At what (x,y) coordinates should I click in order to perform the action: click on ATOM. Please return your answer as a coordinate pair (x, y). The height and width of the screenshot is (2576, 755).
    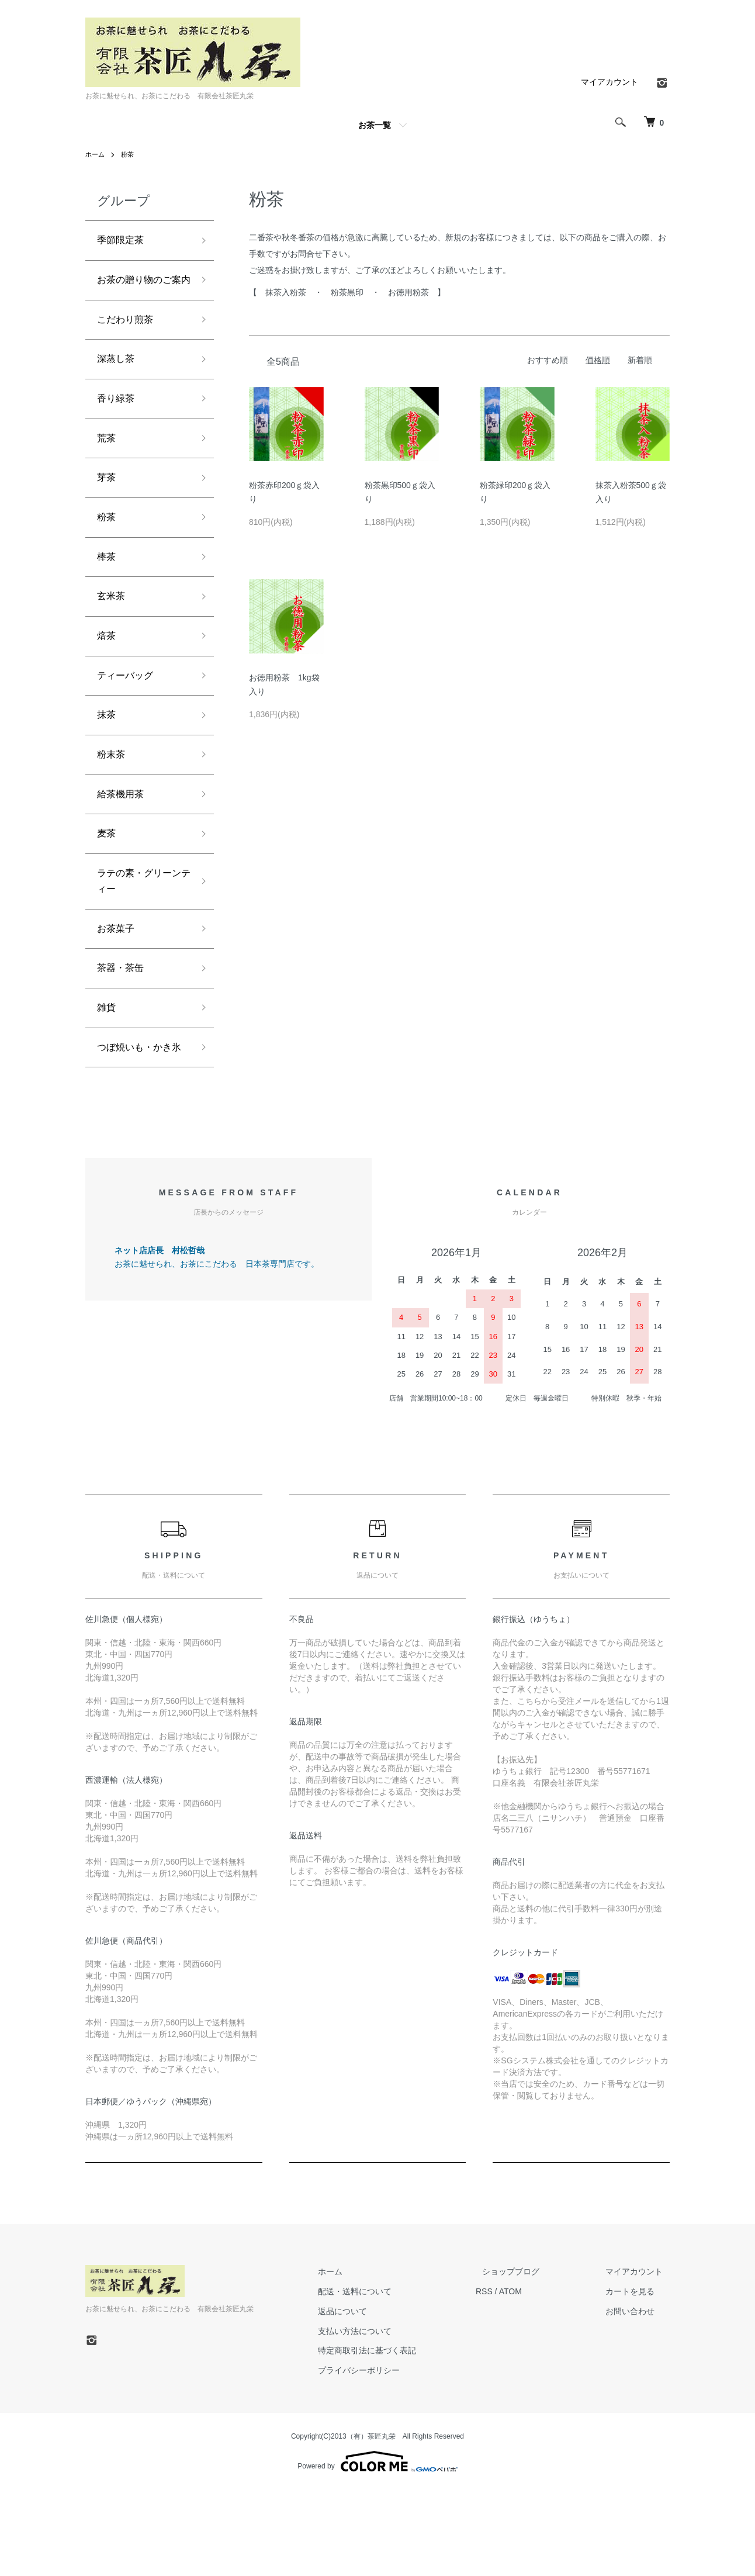
    Looking at the image, I should click on (537, 2377).